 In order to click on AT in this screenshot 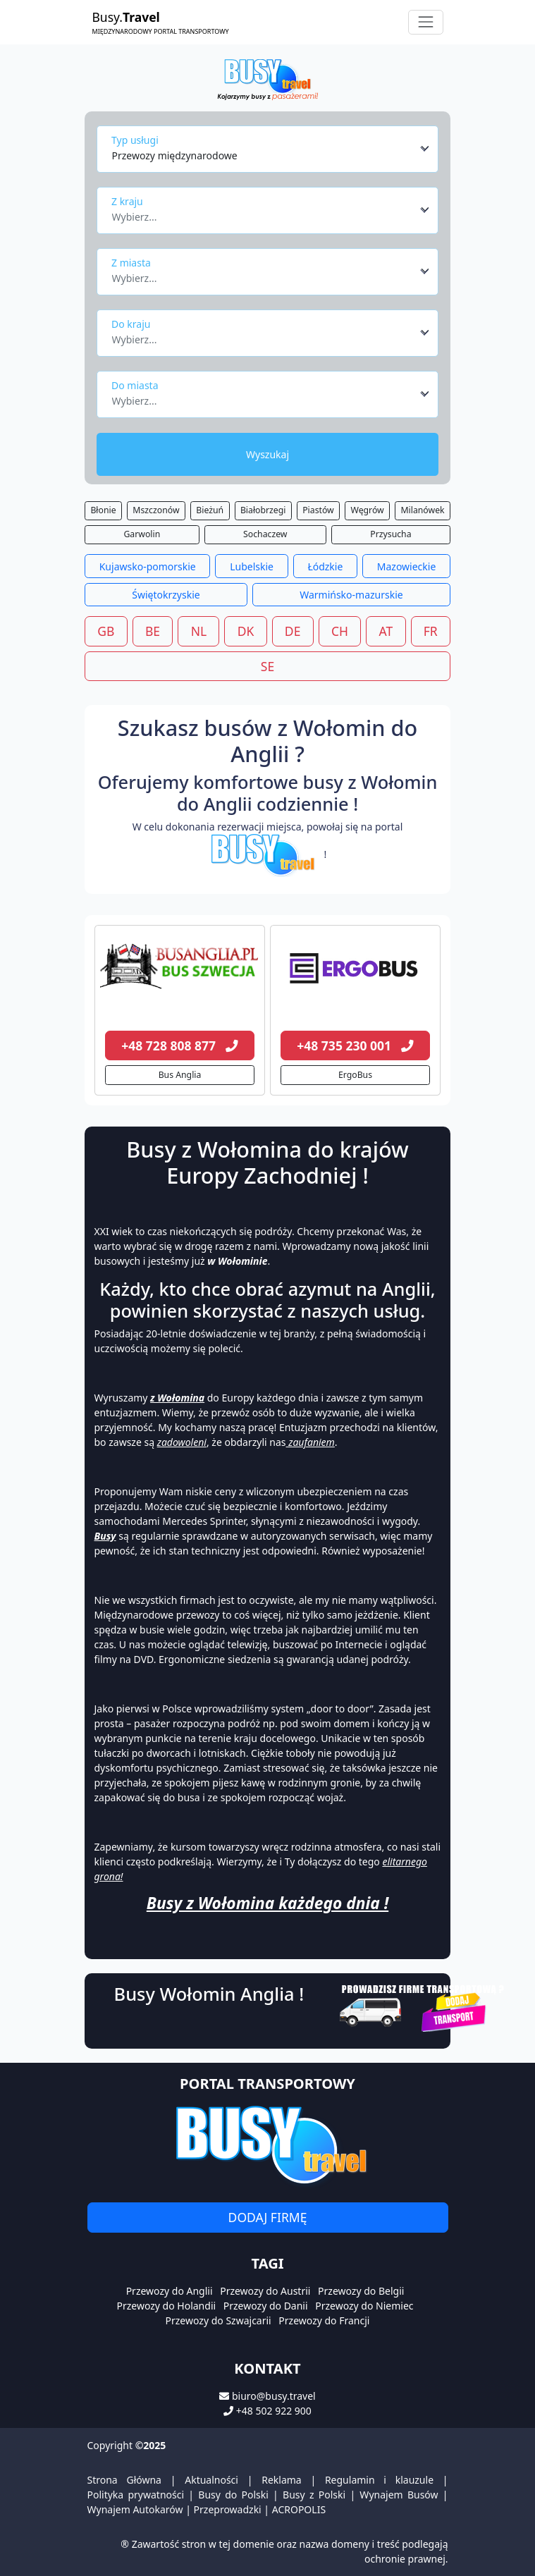, I will do `click(386, 630)`.